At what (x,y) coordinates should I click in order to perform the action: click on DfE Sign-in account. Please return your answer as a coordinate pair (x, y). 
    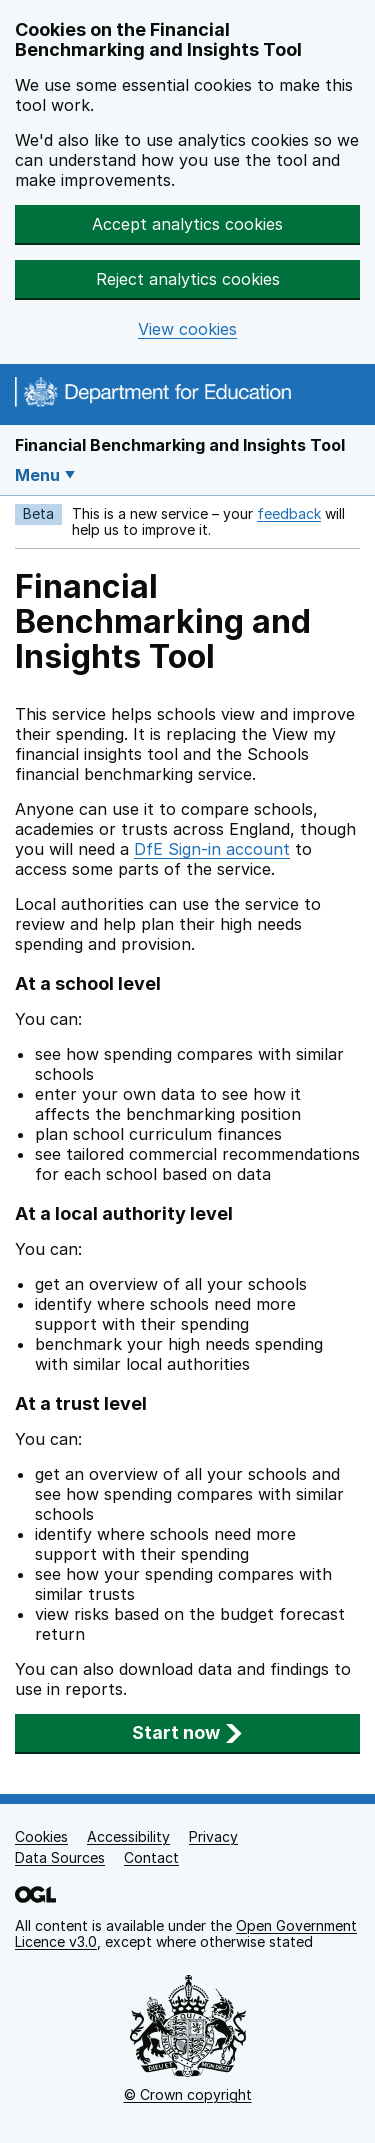
    Looking at the image, I should click on (212, 849).